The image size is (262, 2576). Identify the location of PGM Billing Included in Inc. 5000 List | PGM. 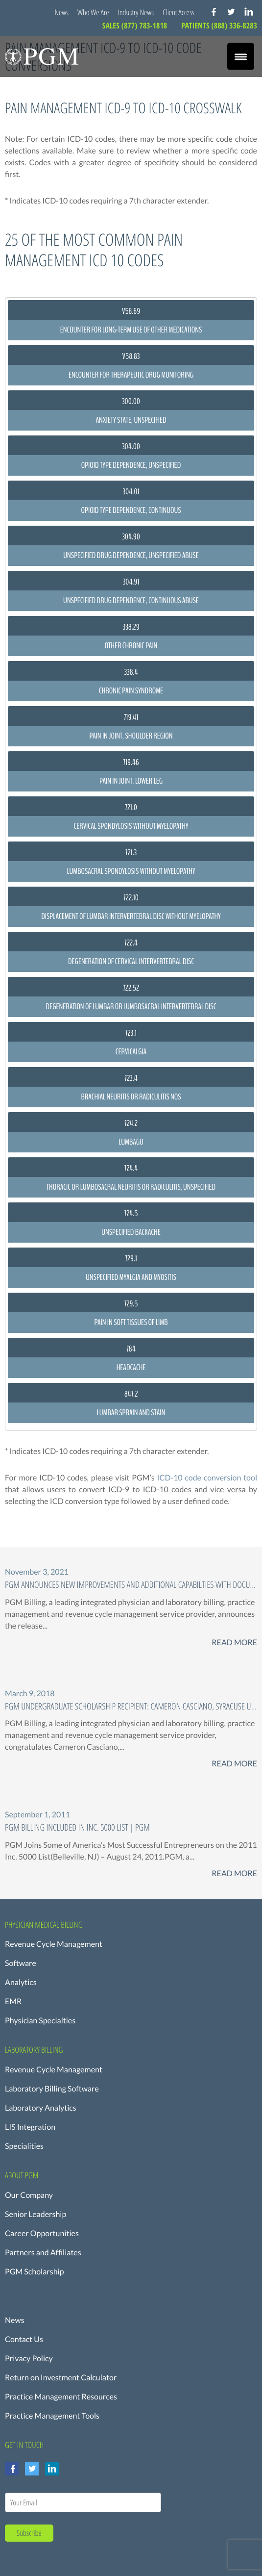
(77, 1827).